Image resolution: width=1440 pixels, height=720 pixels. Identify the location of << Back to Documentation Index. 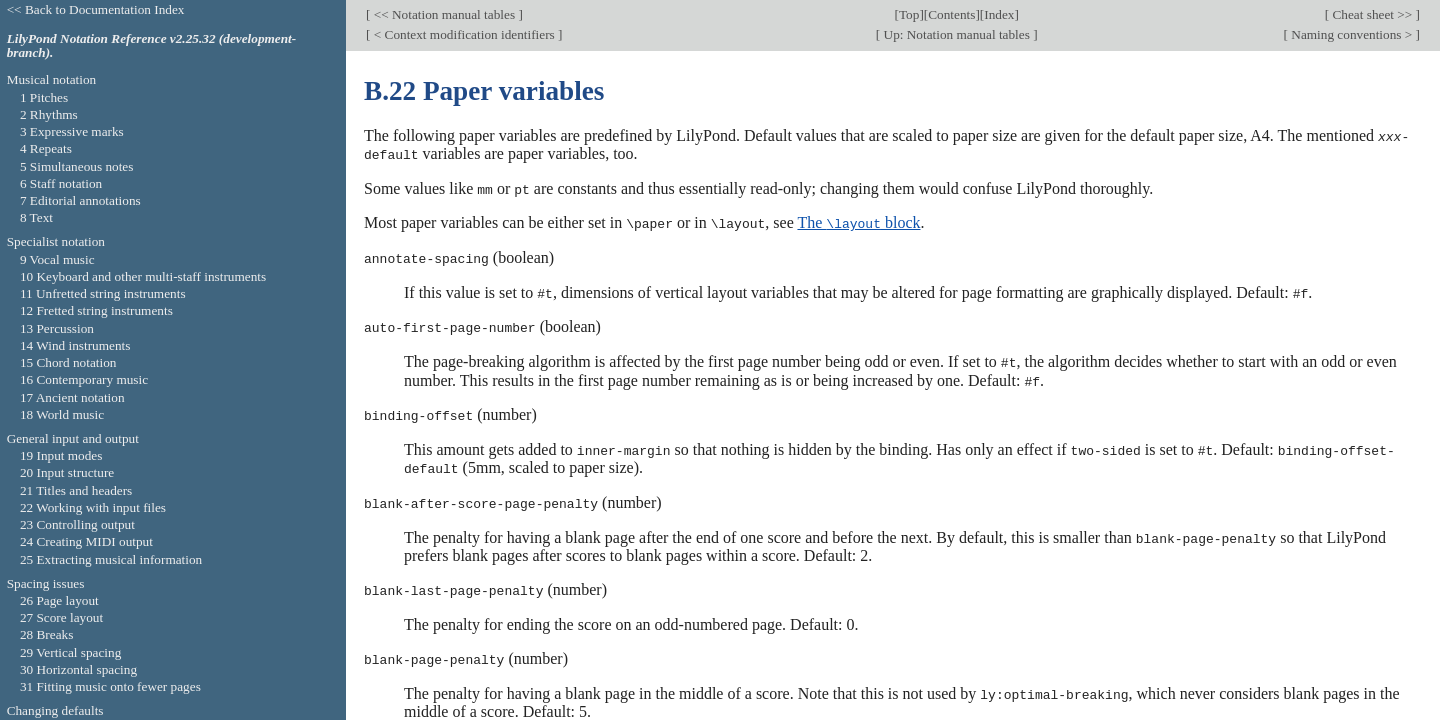
(96, 9).